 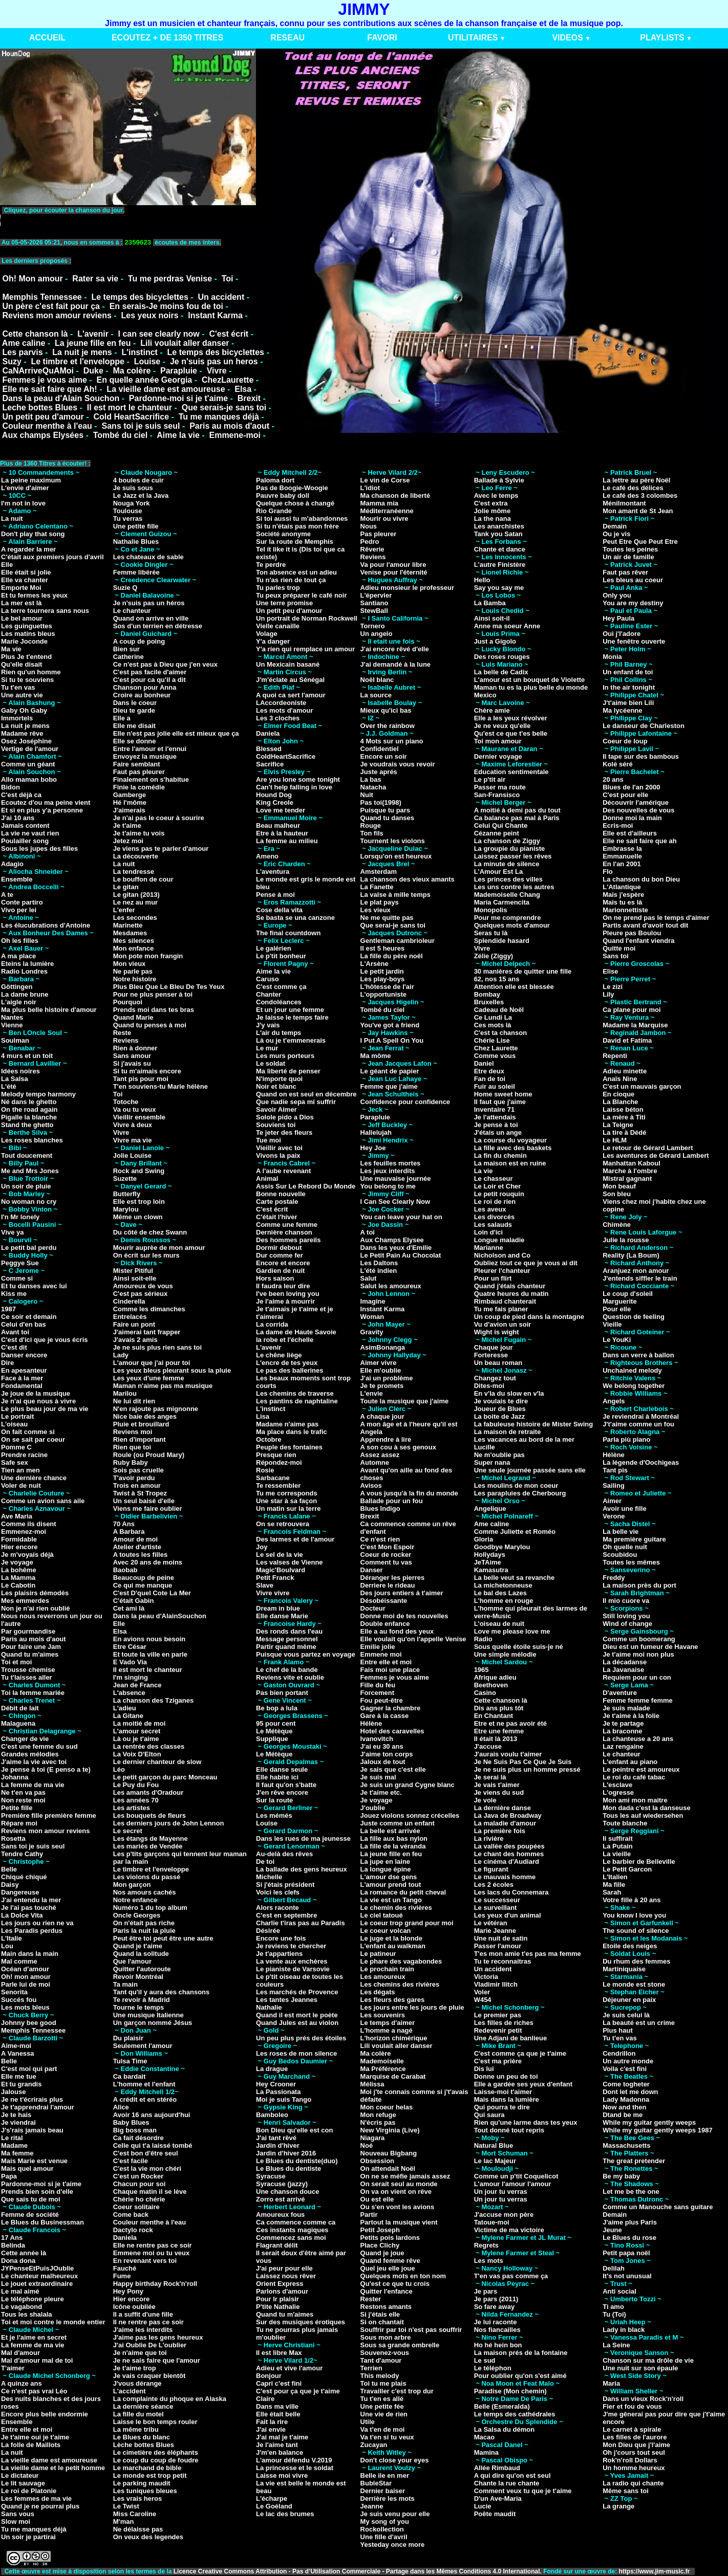 I want to click on C'est extra, so click(x=491, y=503).